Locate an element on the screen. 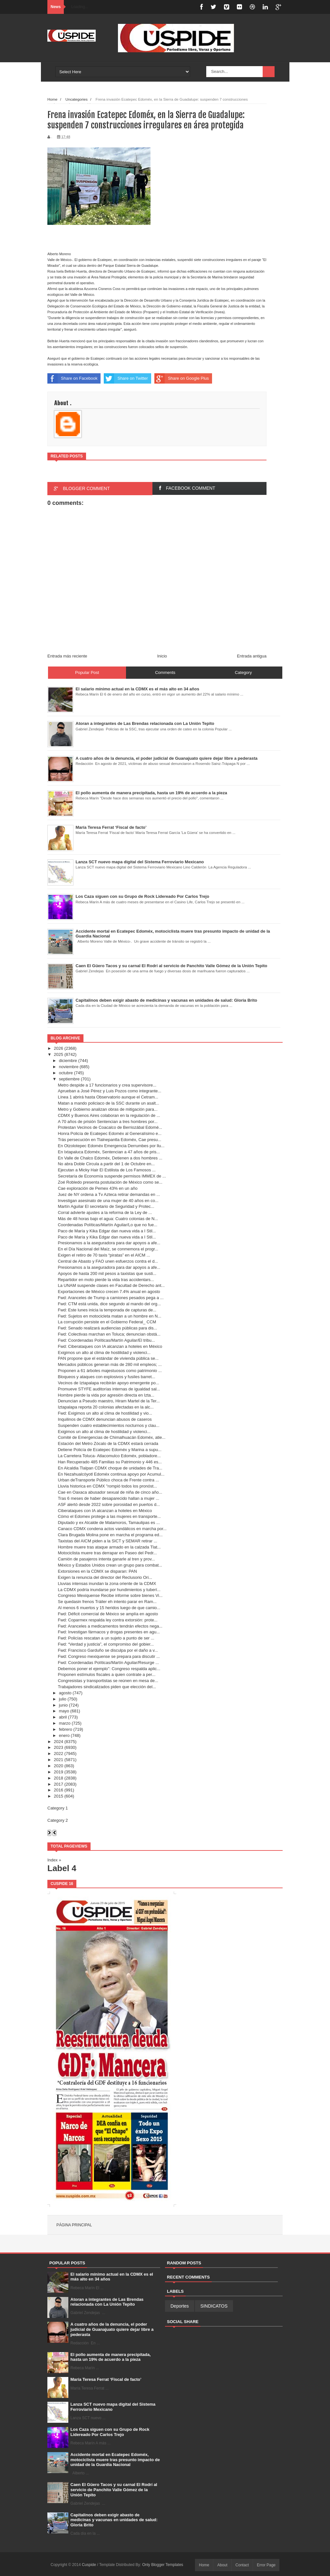 The image size is (330, 2576). 2019 is located at coordinates (58, 1771).